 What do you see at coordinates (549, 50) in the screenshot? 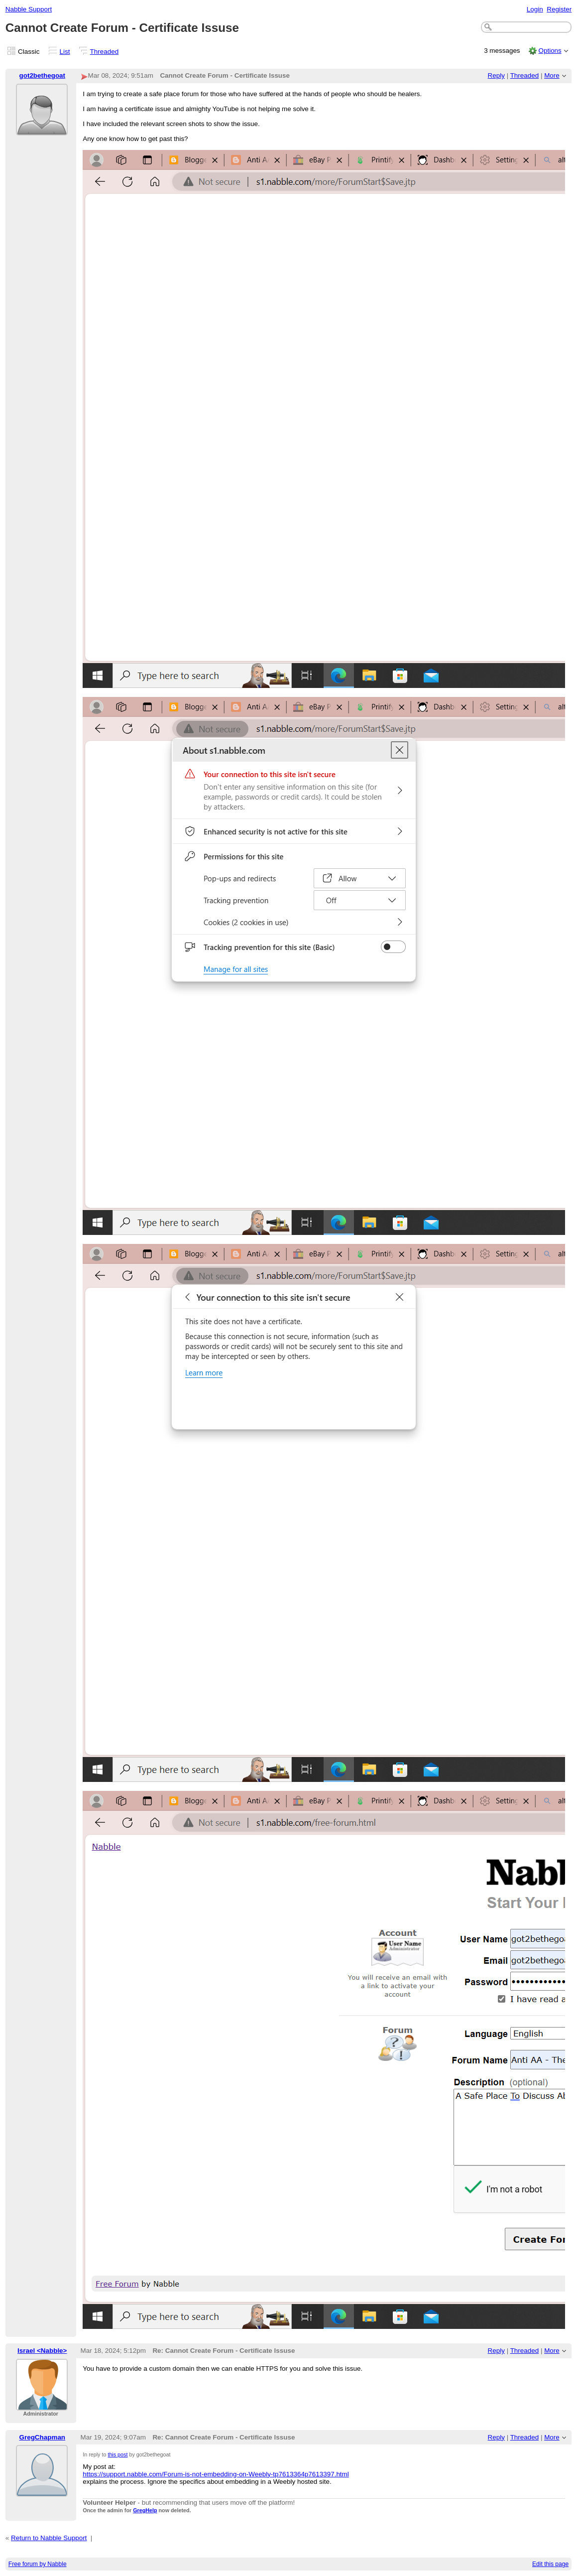
I see `Options` at bounding box center [549, 50].